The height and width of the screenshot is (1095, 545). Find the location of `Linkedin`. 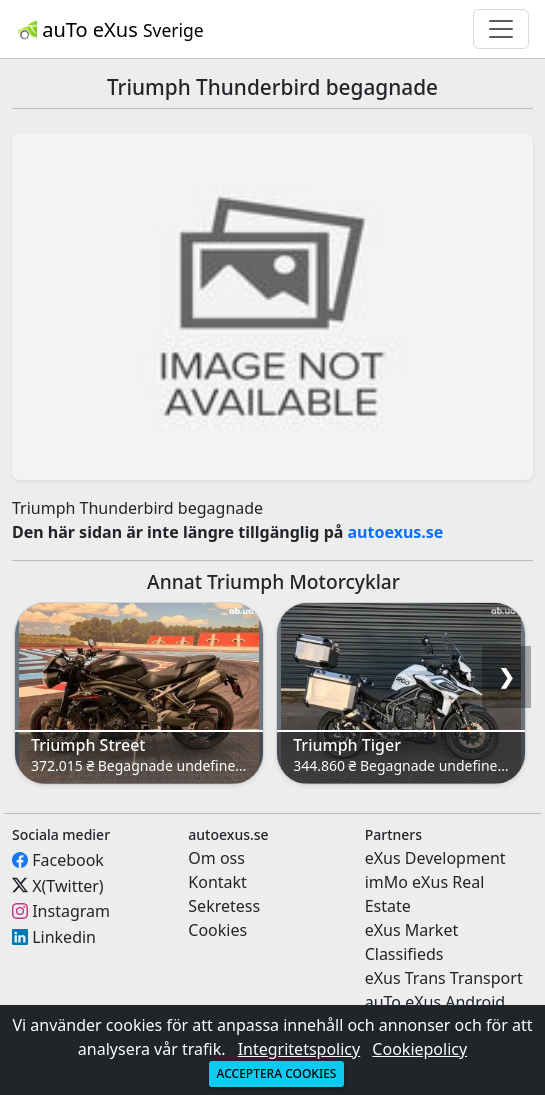

Linkedin is located at coordinates (64, 937).